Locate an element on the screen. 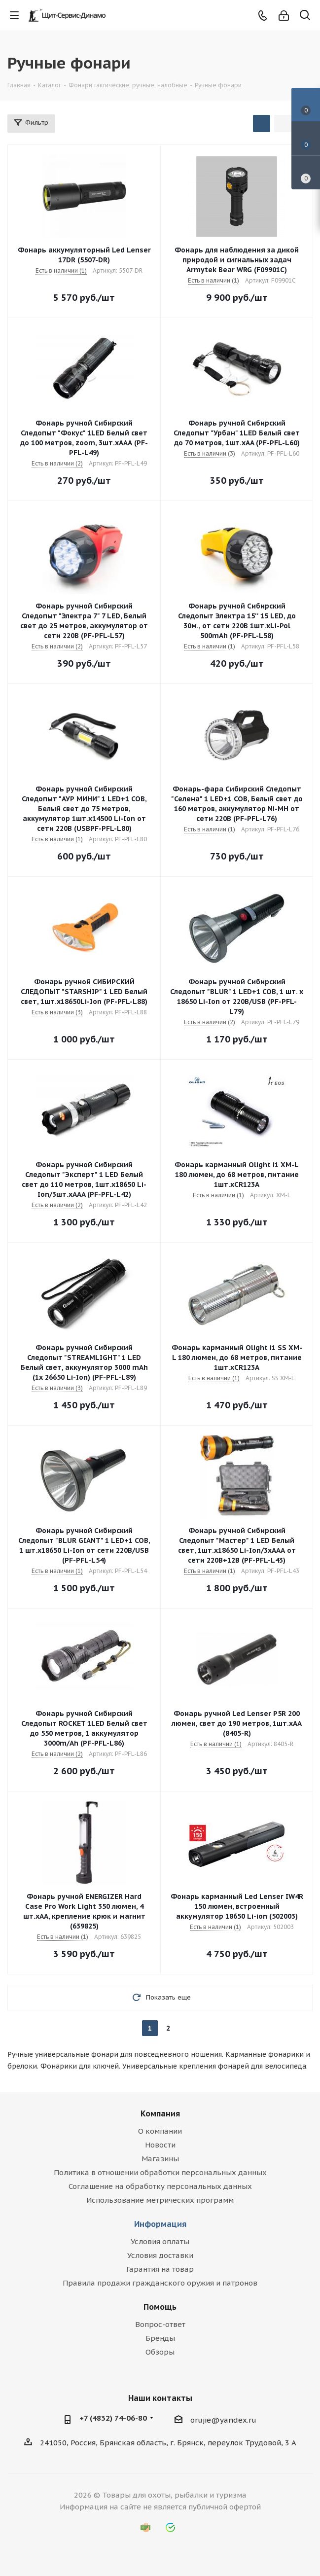 This screenshot has width=320, height=2576. Политика в отношении обработки персональных данных is located at coordinates (160, 2172).